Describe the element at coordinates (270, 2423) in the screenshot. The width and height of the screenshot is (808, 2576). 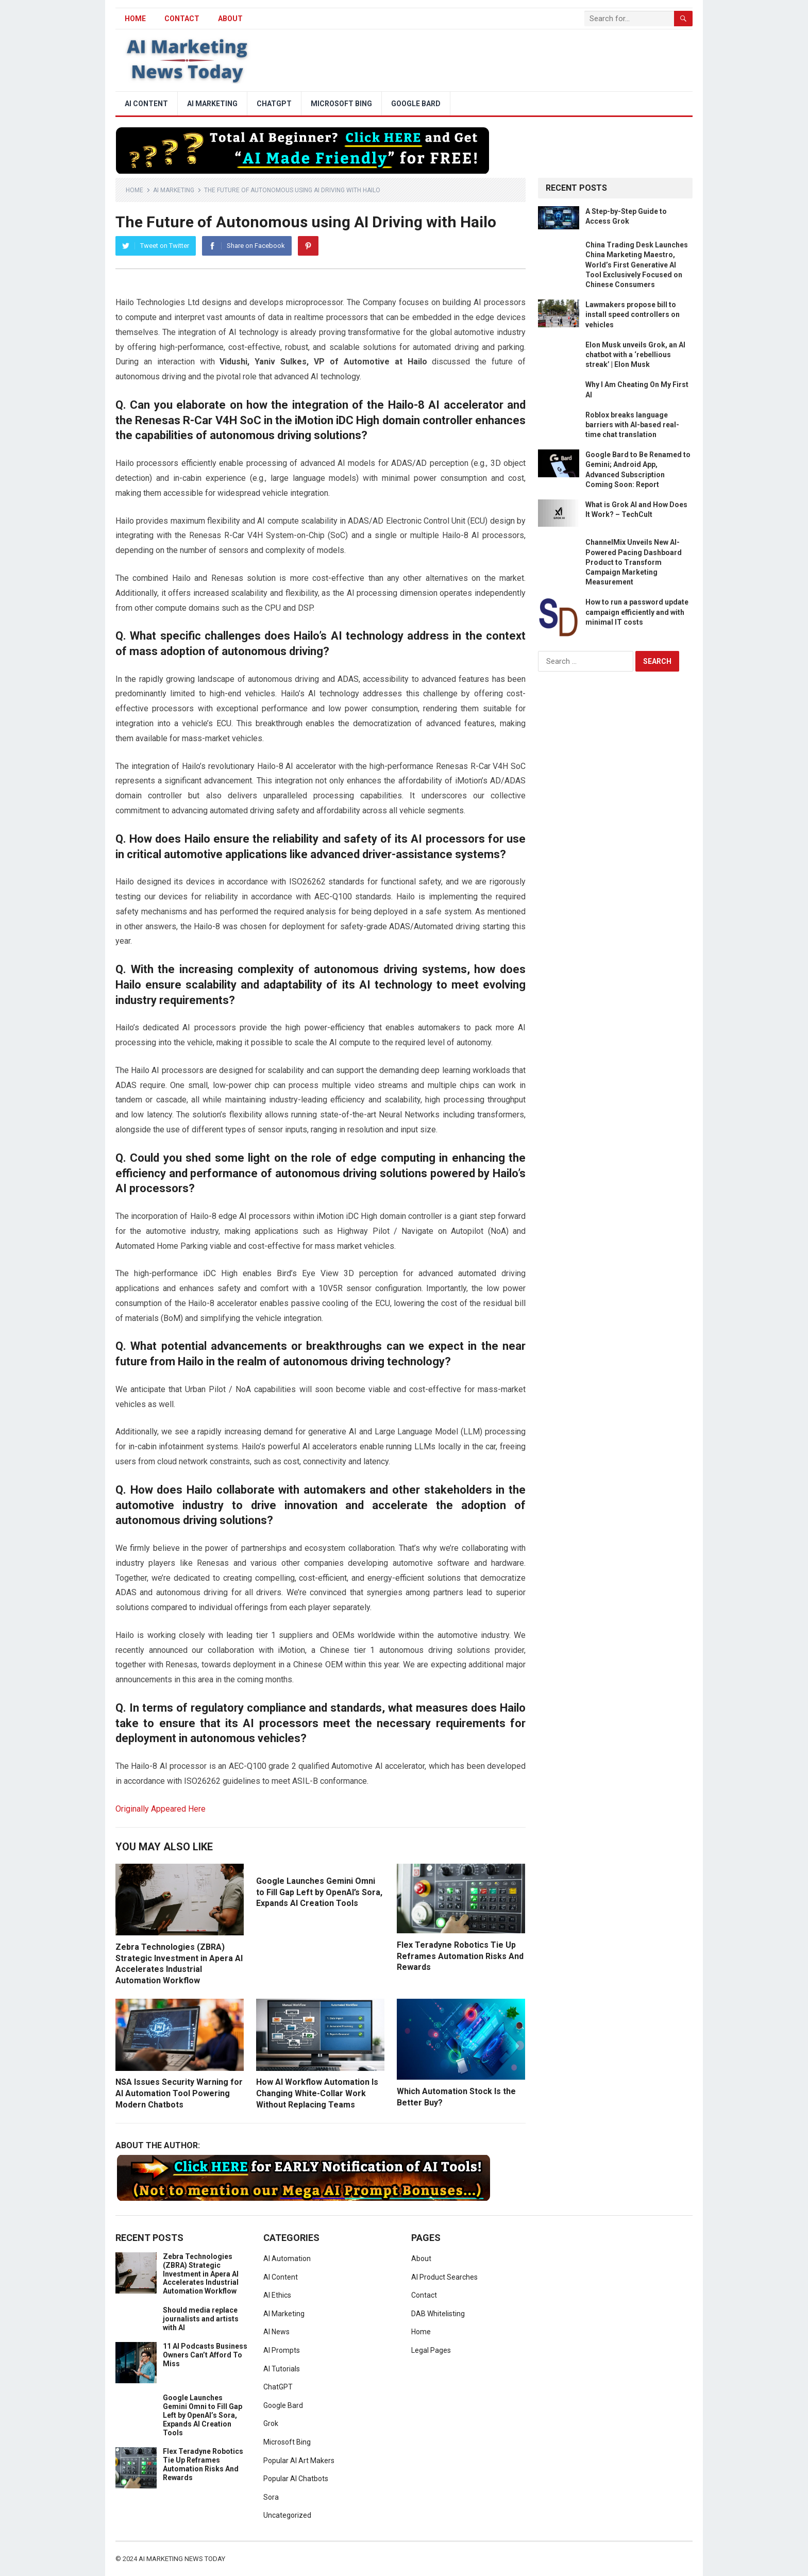
I see `Grok` at that location.